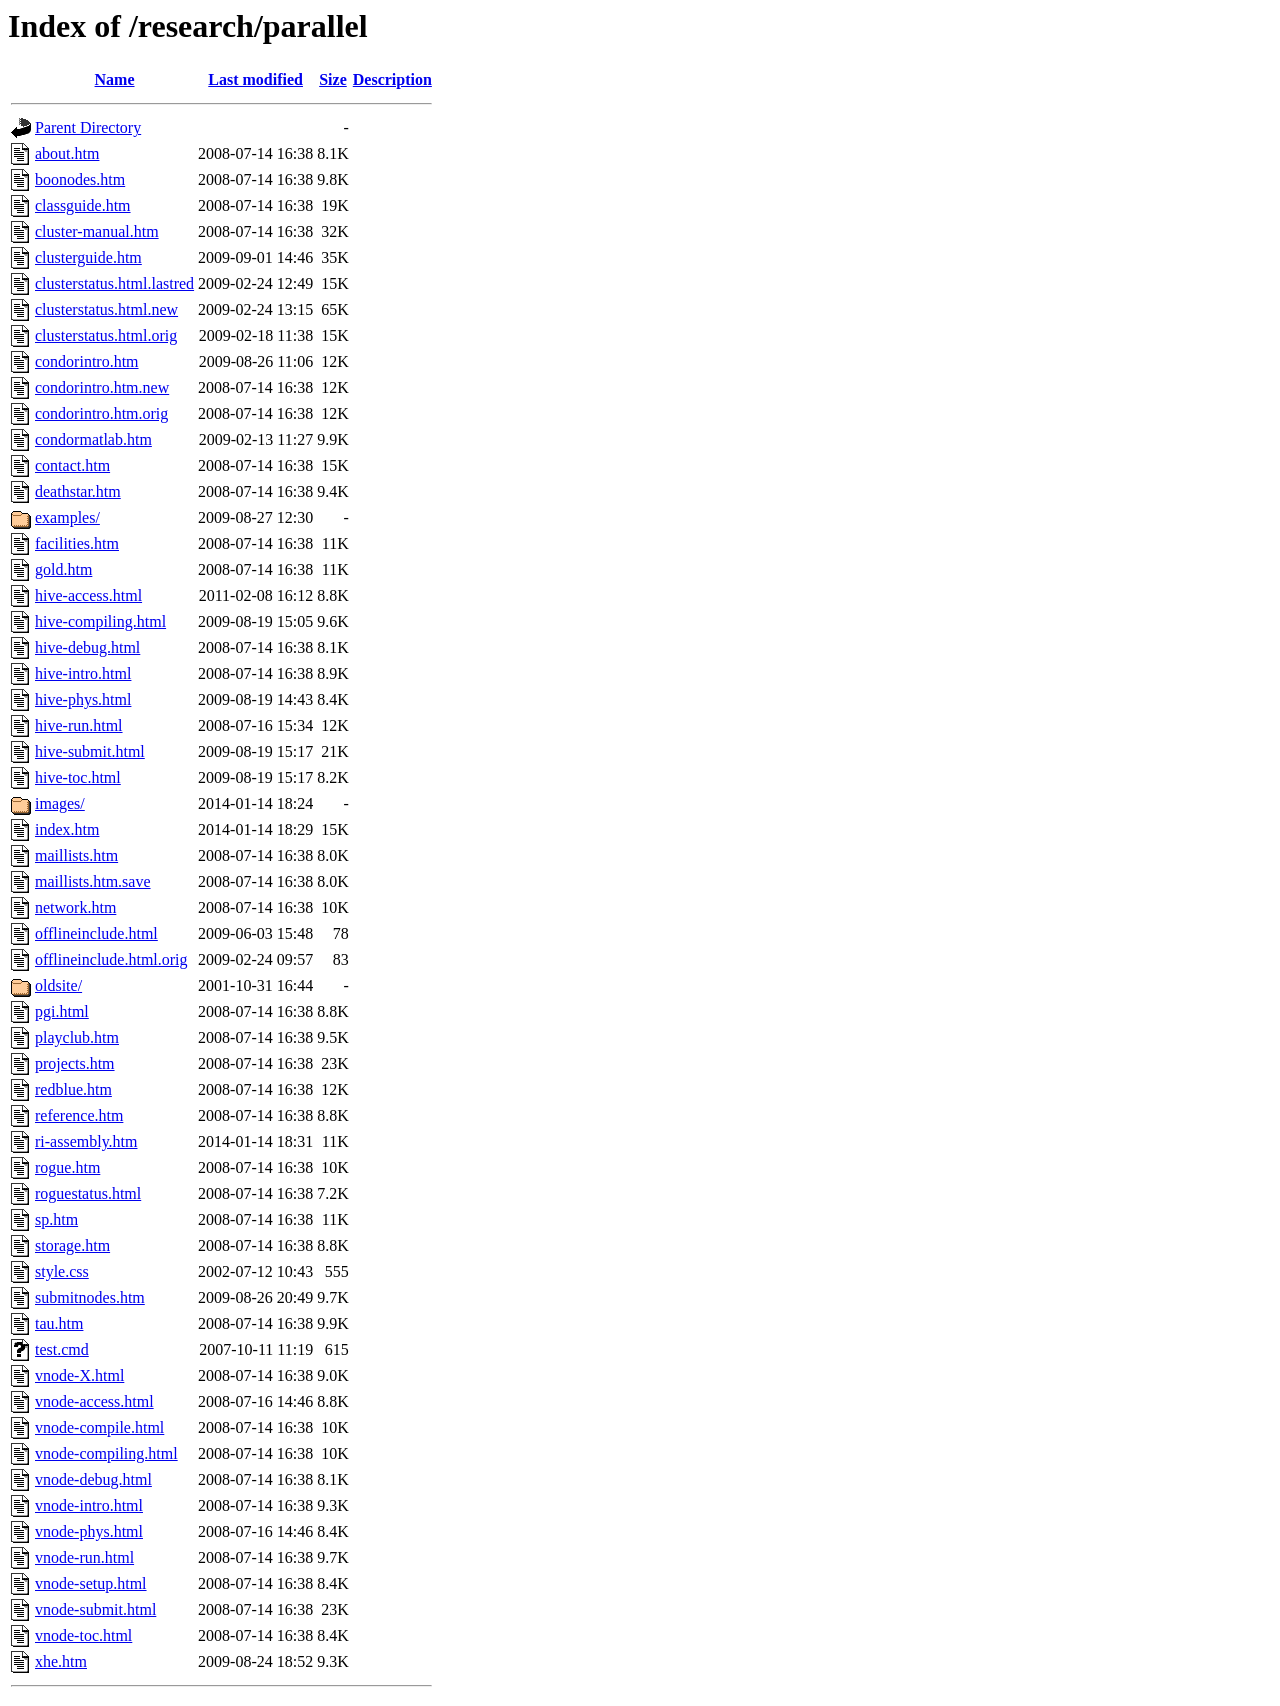 This screenshot has width=1280, height=1706. What do you see at coordinates (96, 933) in the screenshot?
I see `offlineinclude.html` at bounding box center [96, 933].